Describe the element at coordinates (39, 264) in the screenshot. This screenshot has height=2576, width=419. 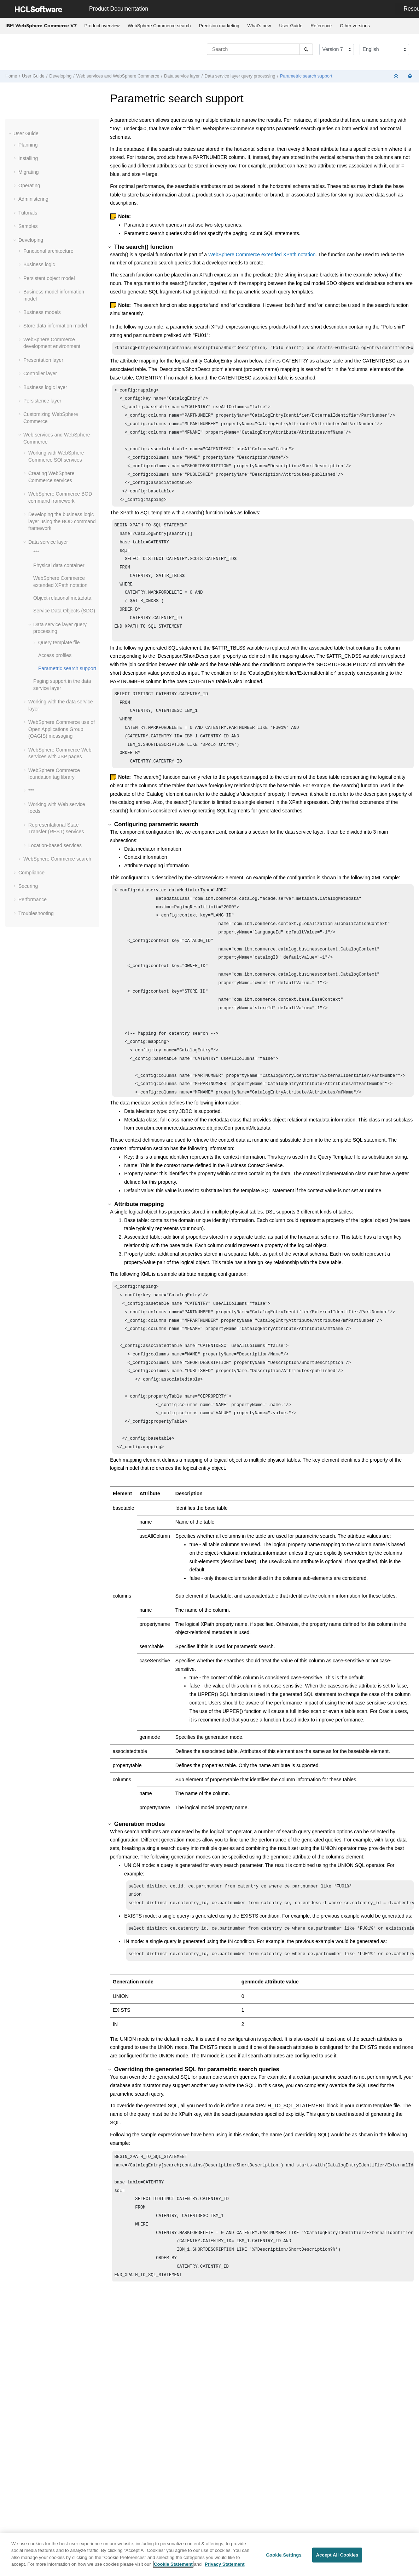
I see `Business logic` at that location.